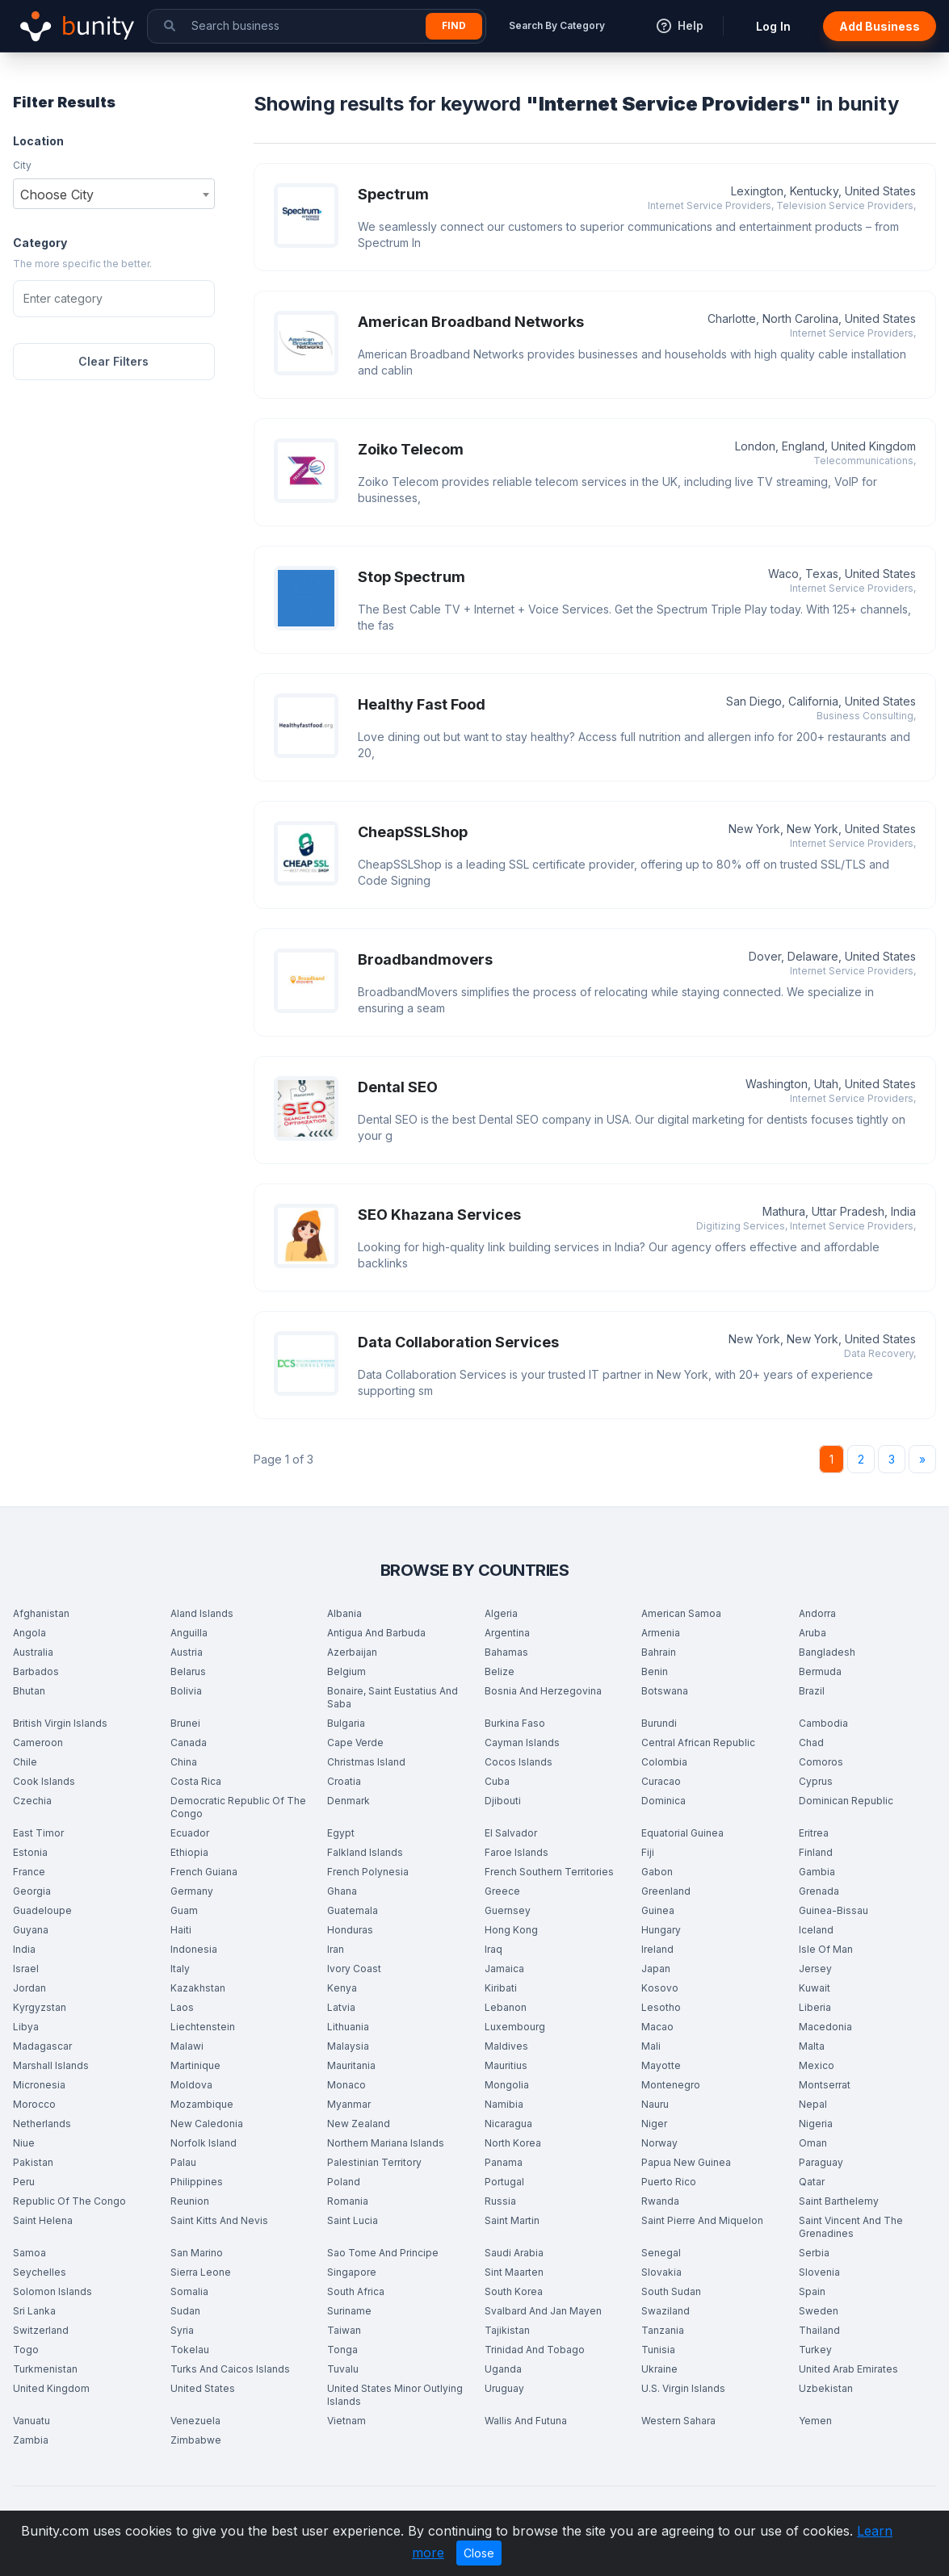 The width and height of the screenshot is (949, 2576). I want to click on Japan, so click(655, 1968).